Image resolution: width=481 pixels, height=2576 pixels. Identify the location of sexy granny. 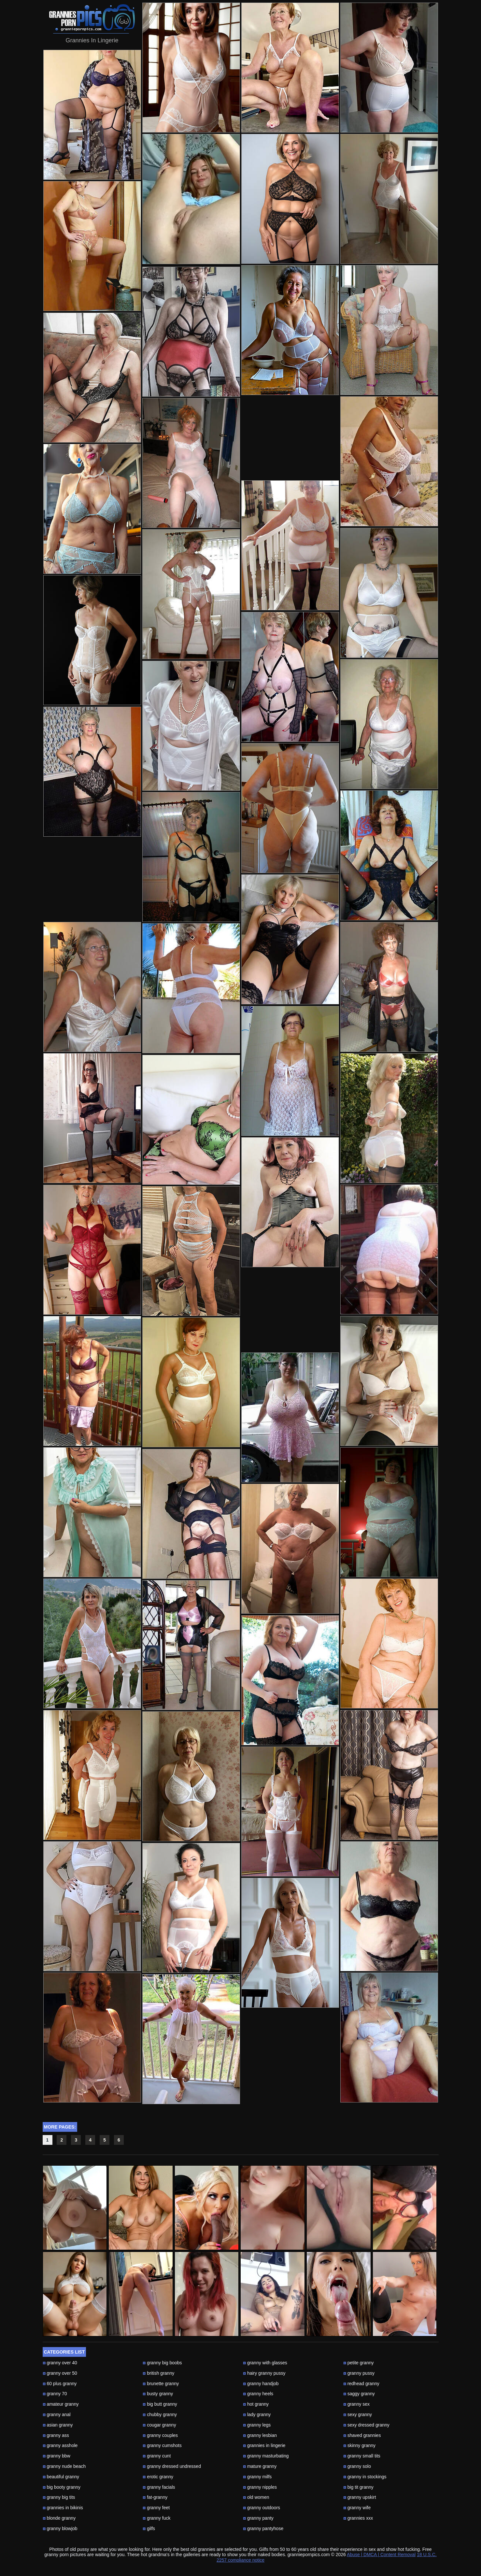
(357, 2414).